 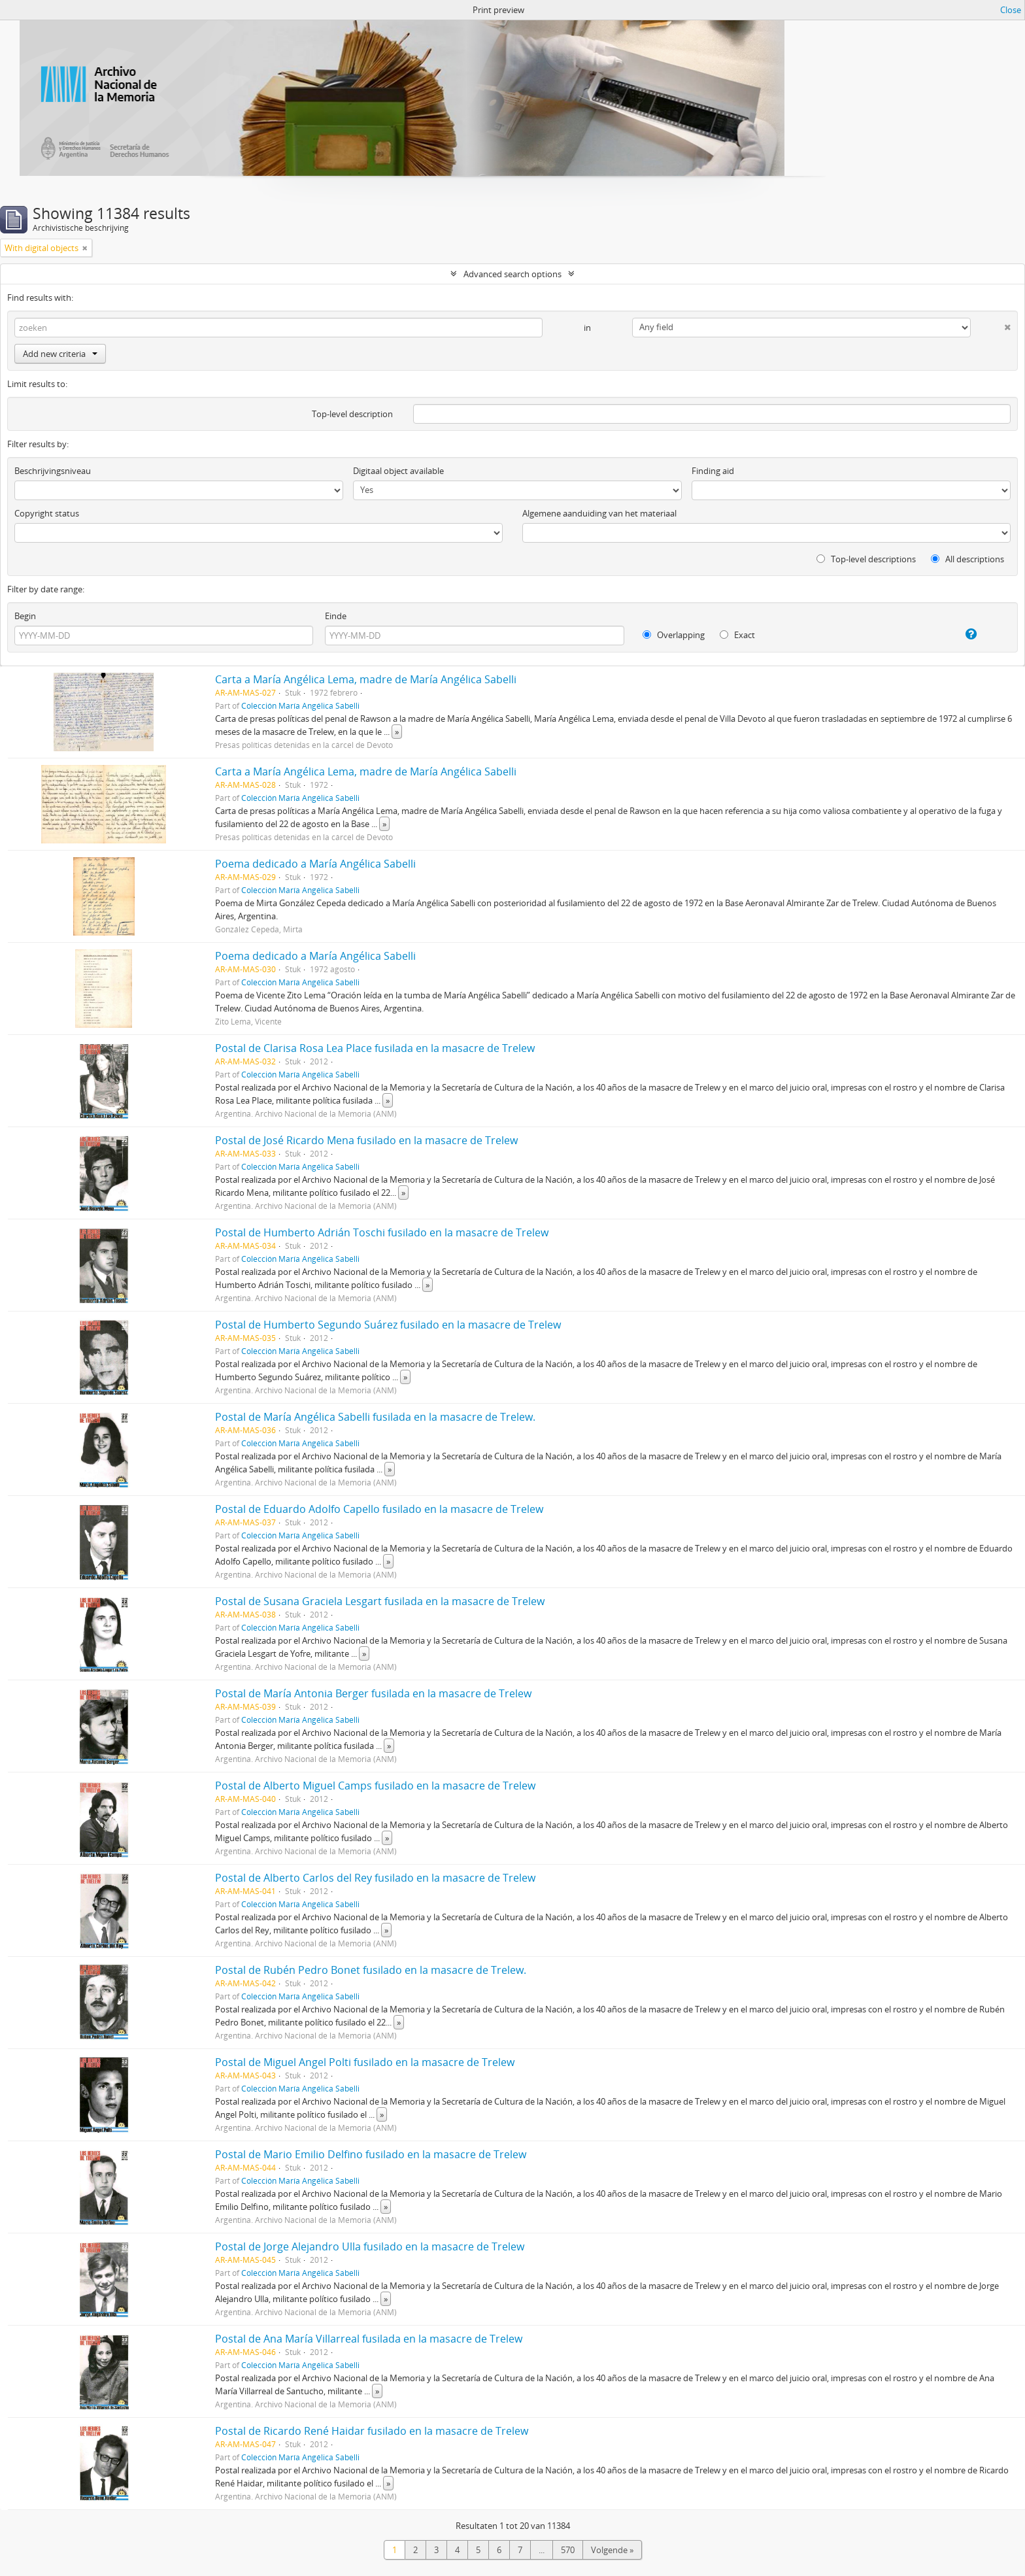 What do you see at coordinates (737, 635) in the screenshot?
I see `Exact` at bounding box center [737, 635].